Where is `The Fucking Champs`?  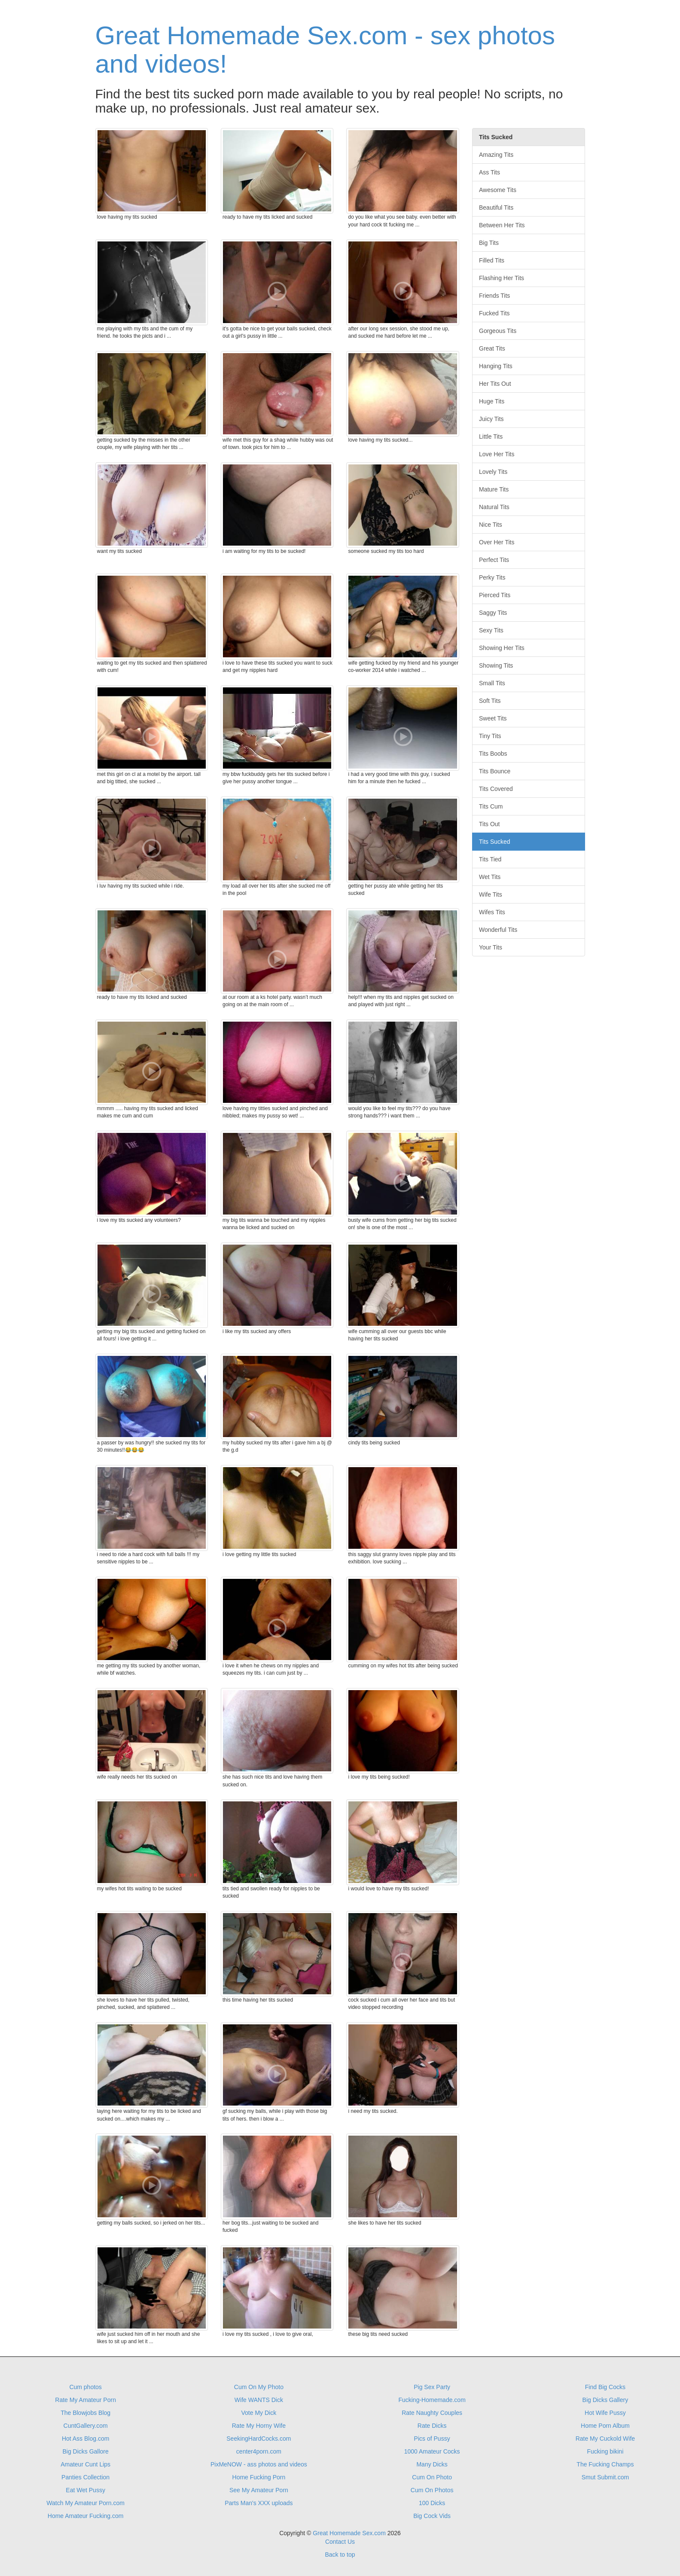 The Fucking Champs is located at coordinates (605, 2464).